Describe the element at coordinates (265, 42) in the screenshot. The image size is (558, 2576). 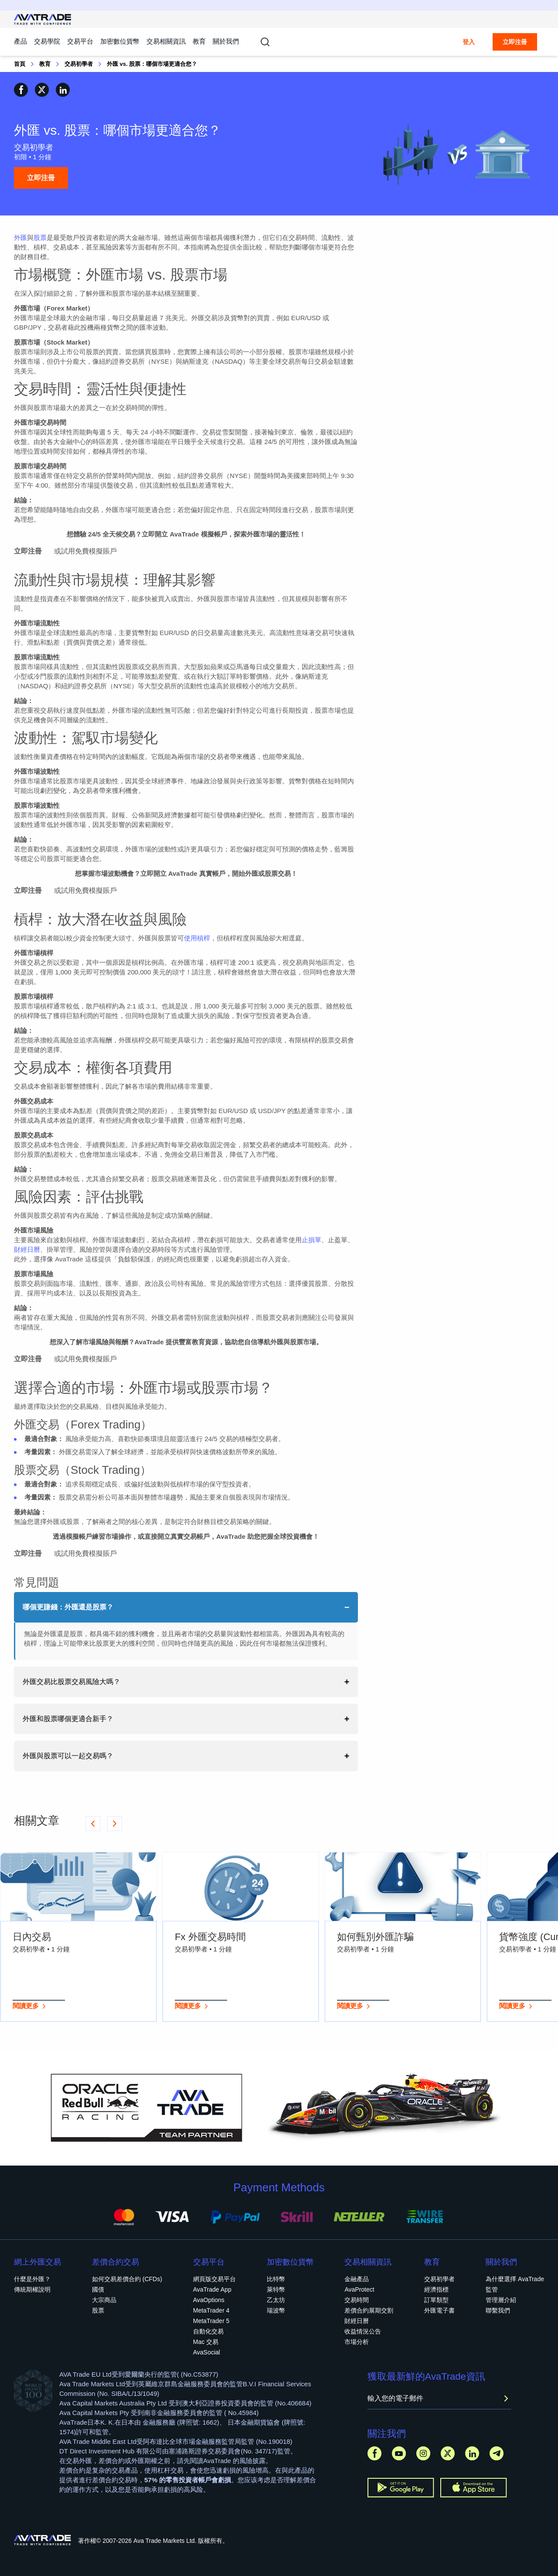
I see `[Toggle search]` at that location.